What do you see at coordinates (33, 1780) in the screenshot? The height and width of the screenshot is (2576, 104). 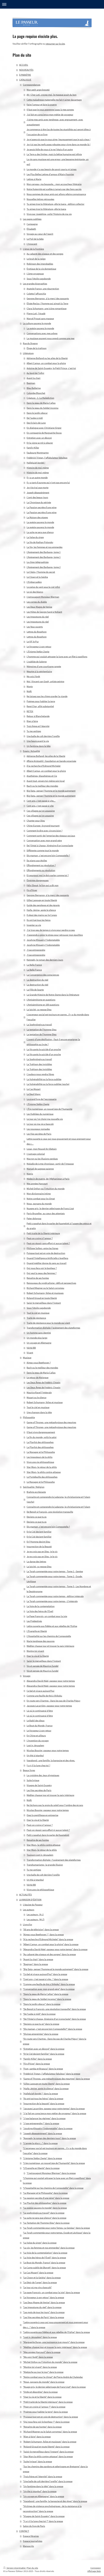 I see `Suite lyrique` at bounding box center [33, 1780].